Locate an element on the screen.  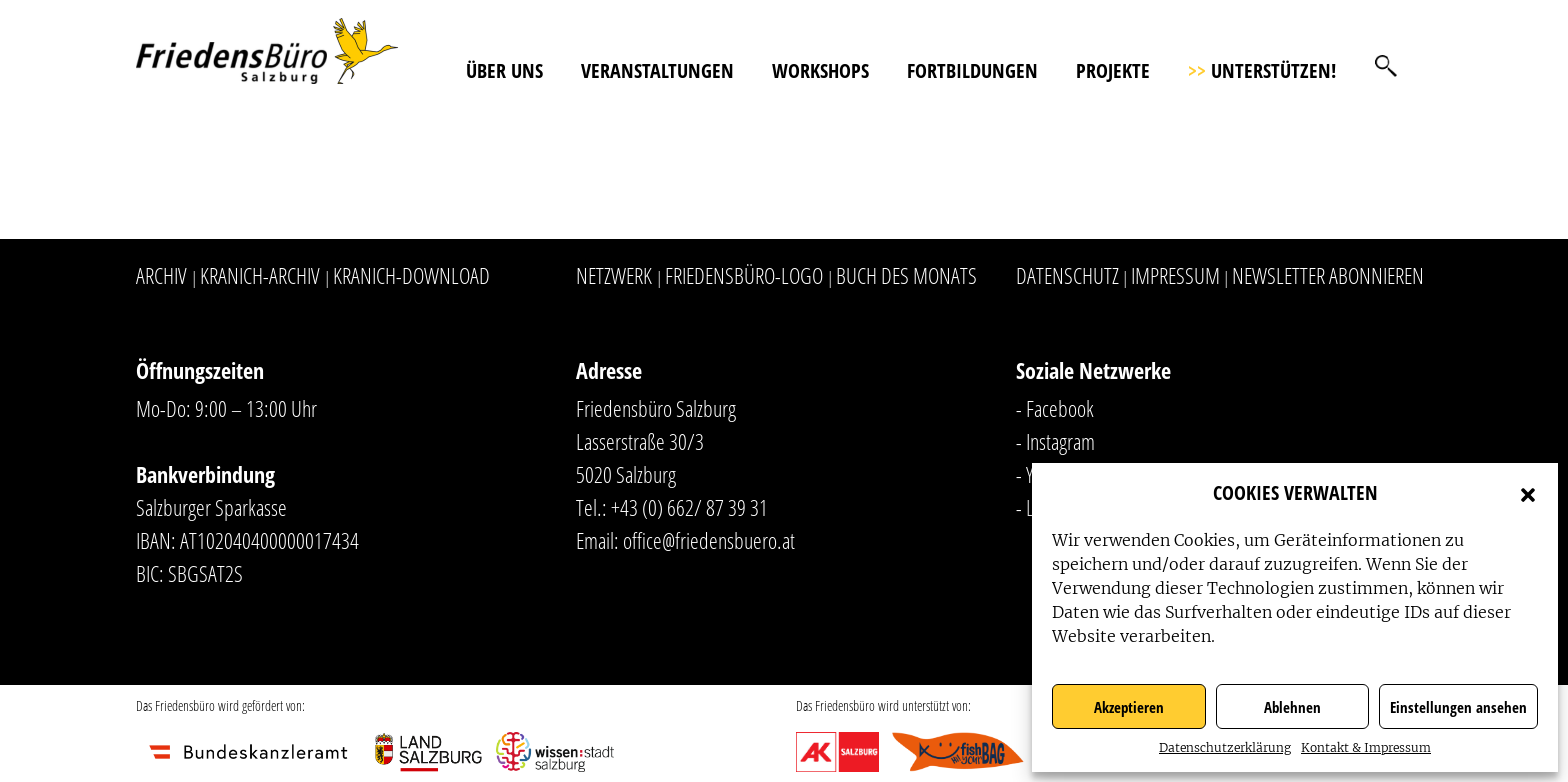
Projekte is located at coordinates (1113, 70).